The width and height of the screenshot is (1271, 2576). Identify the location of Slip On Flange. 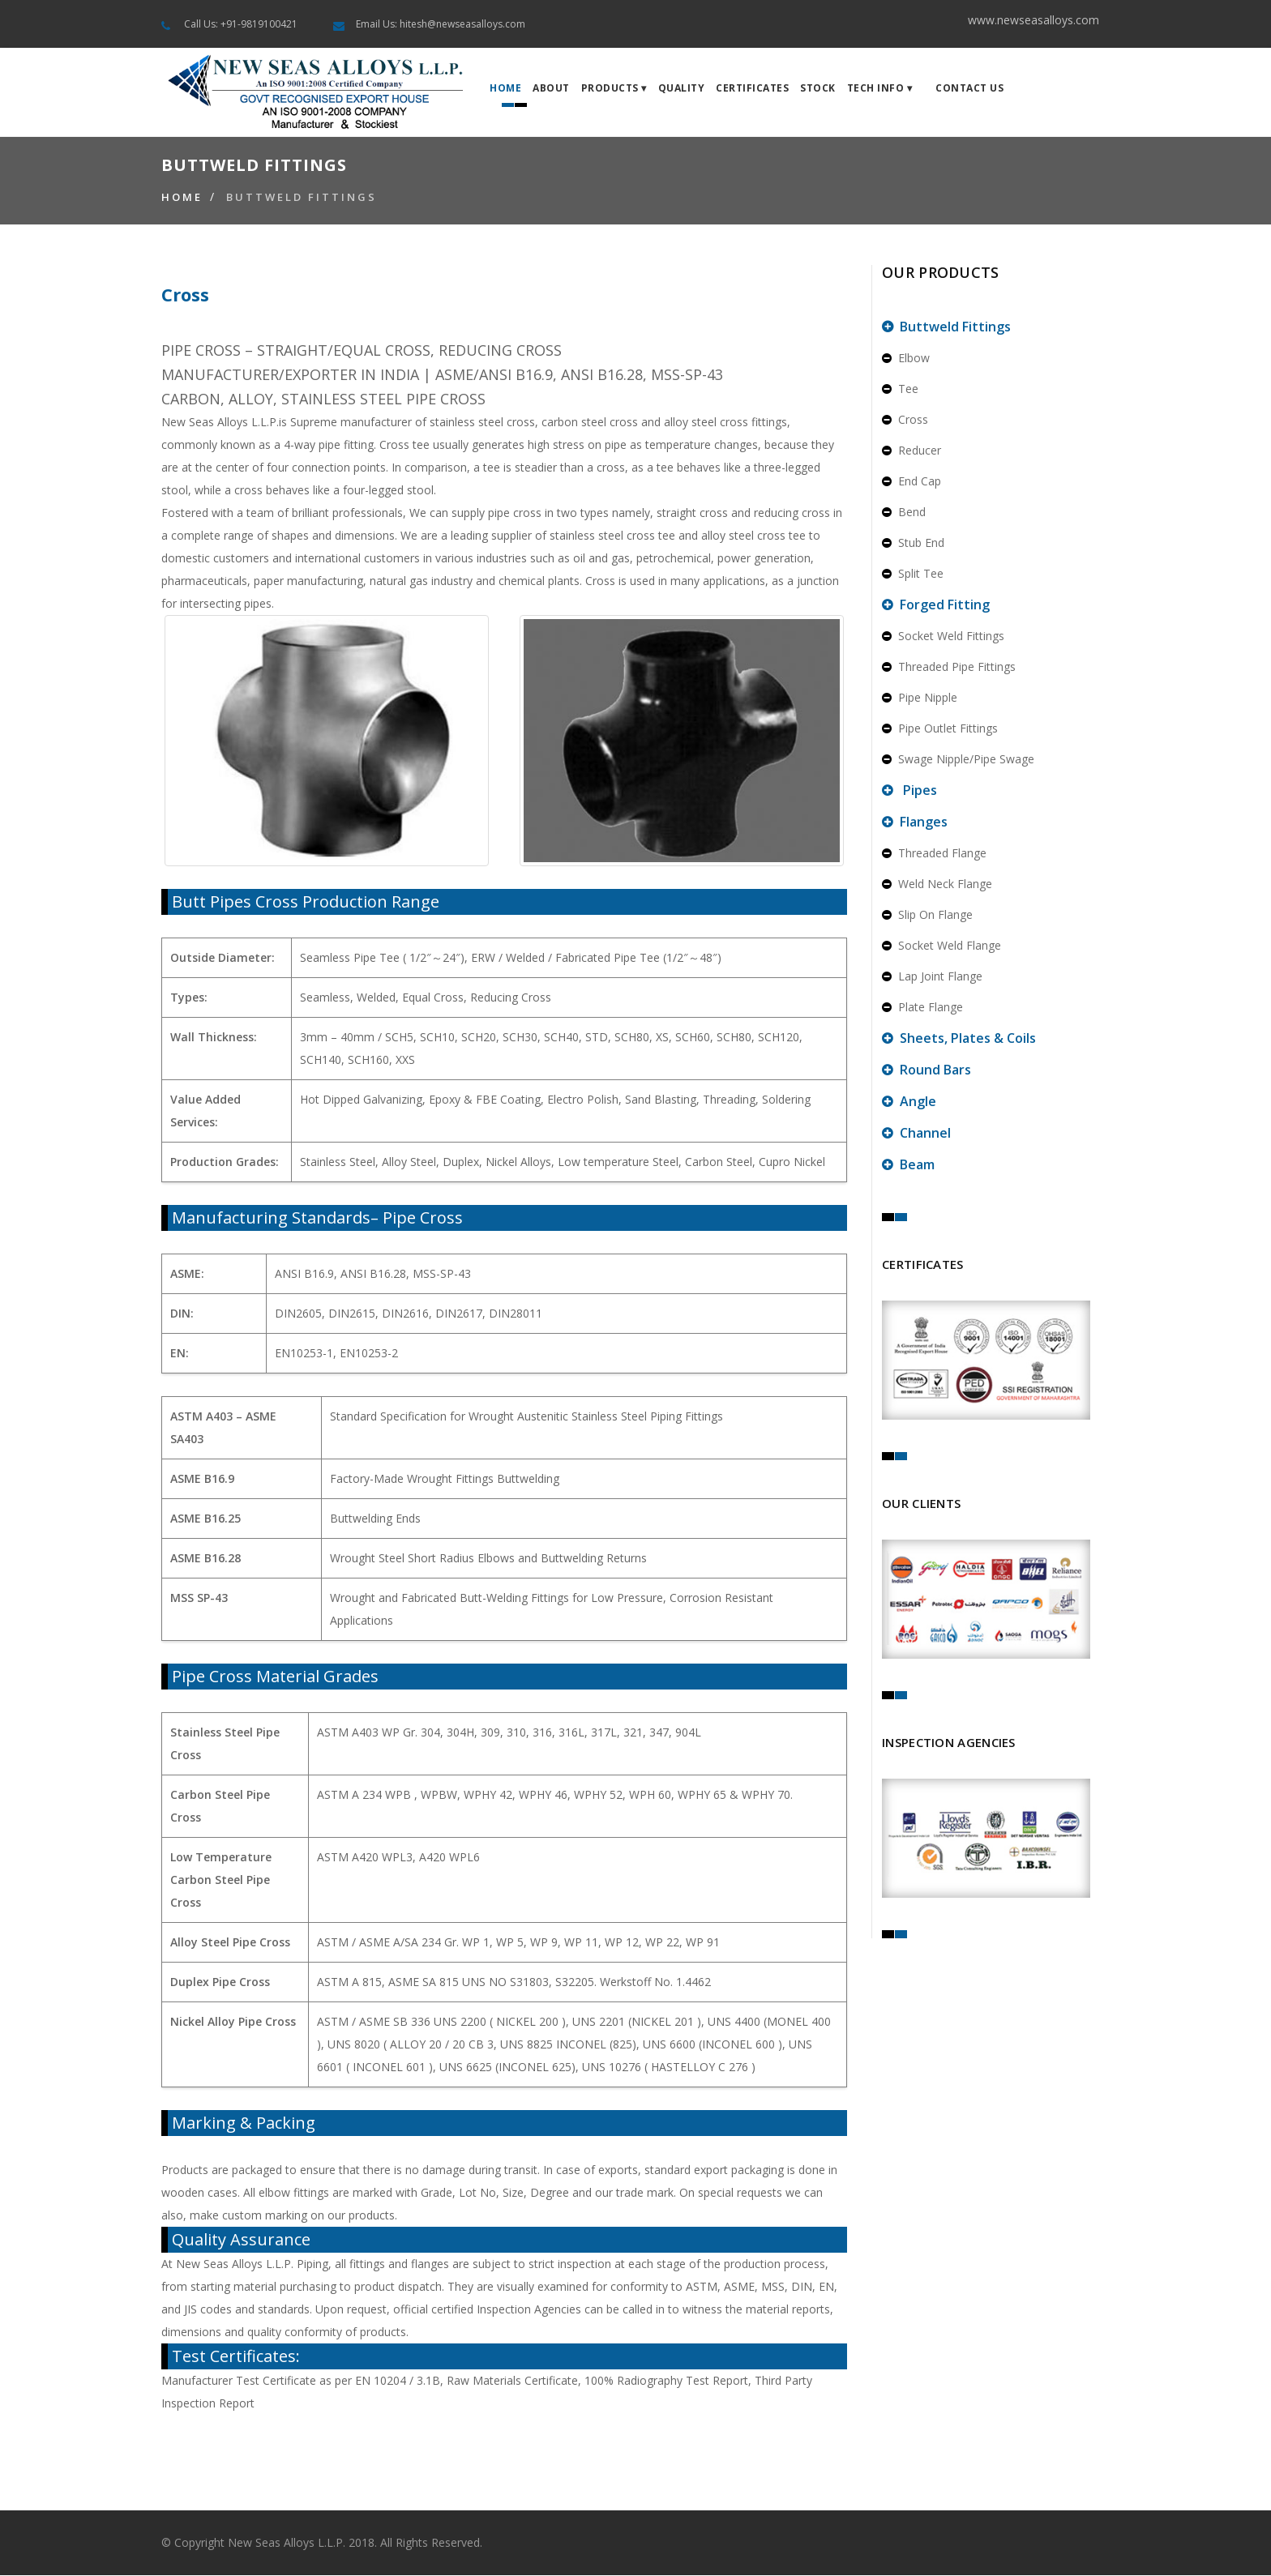
(927, 915).